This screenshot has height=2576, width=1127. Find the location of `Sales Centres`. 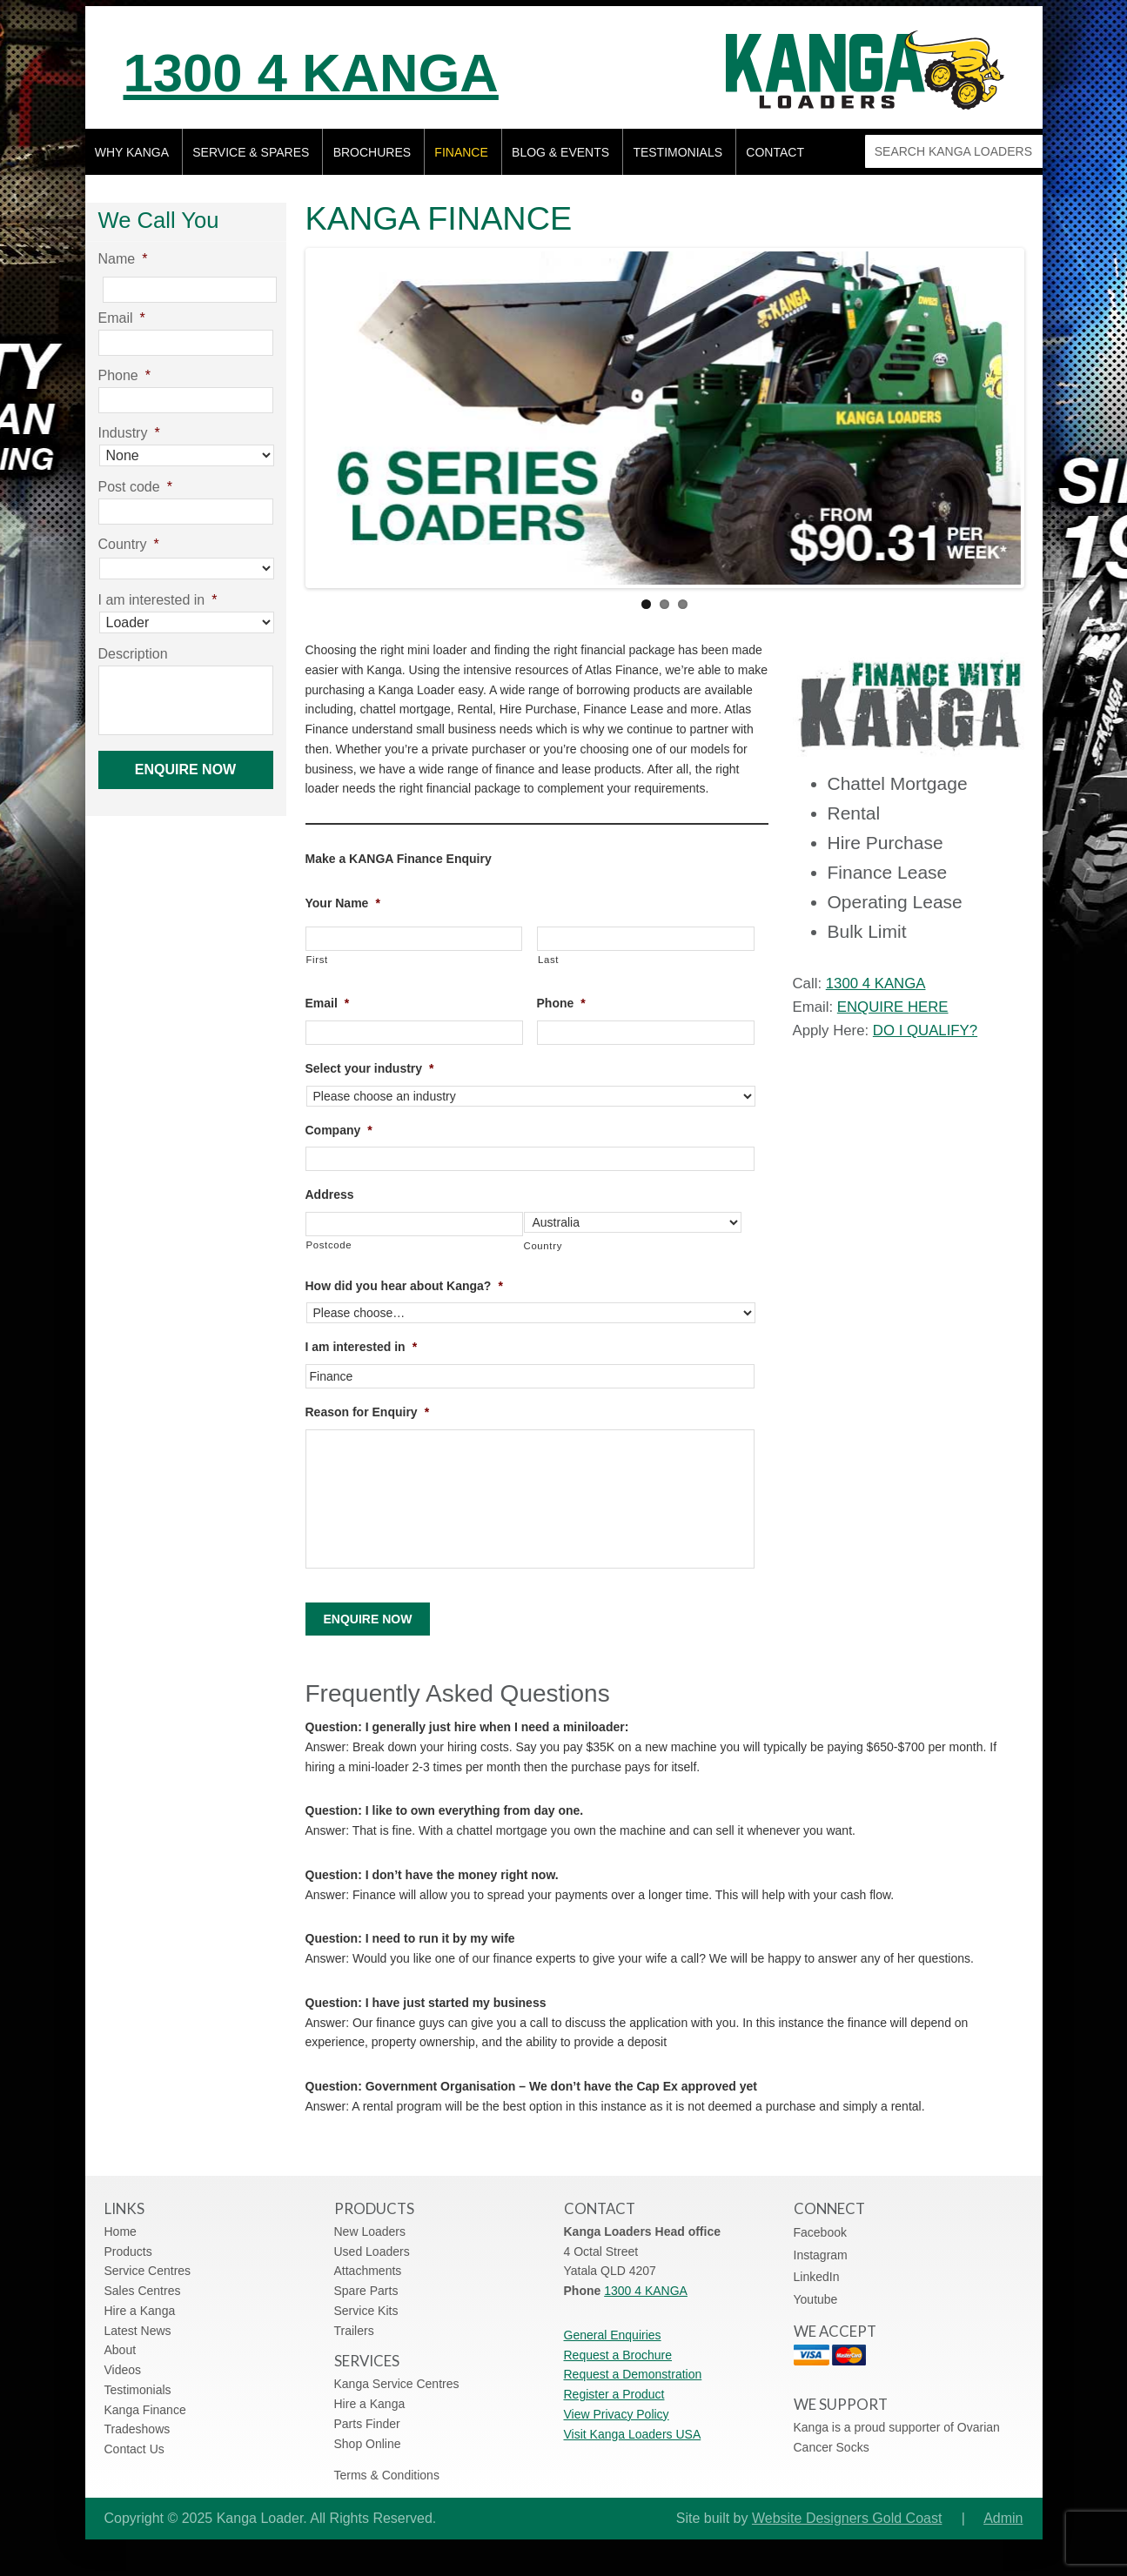

Sales Centres is located at coordinates (142, 2291).